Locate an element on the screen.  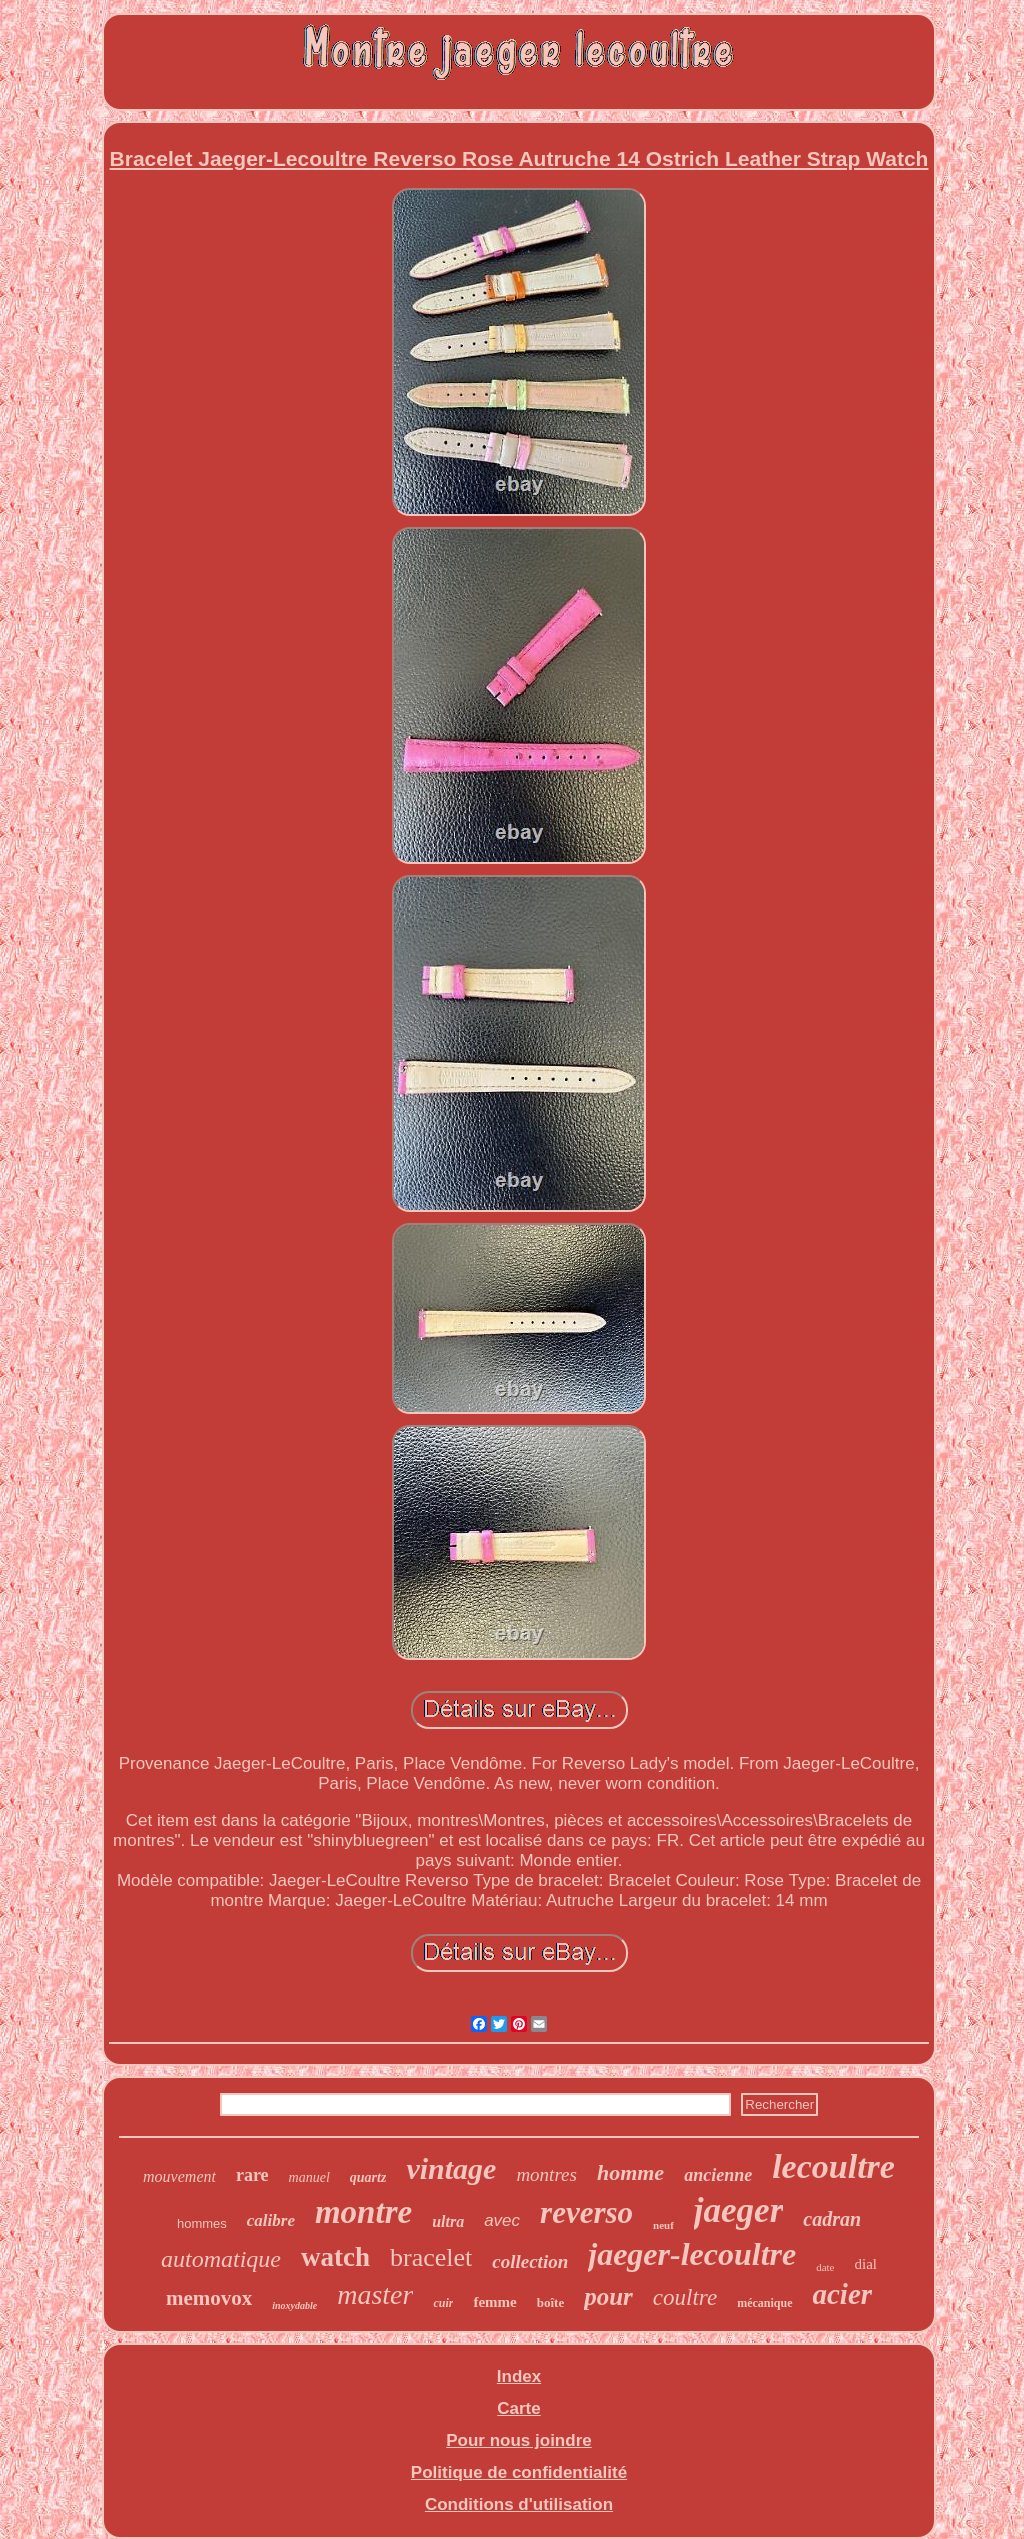
mouvement is located at coordinates (179, 2176).